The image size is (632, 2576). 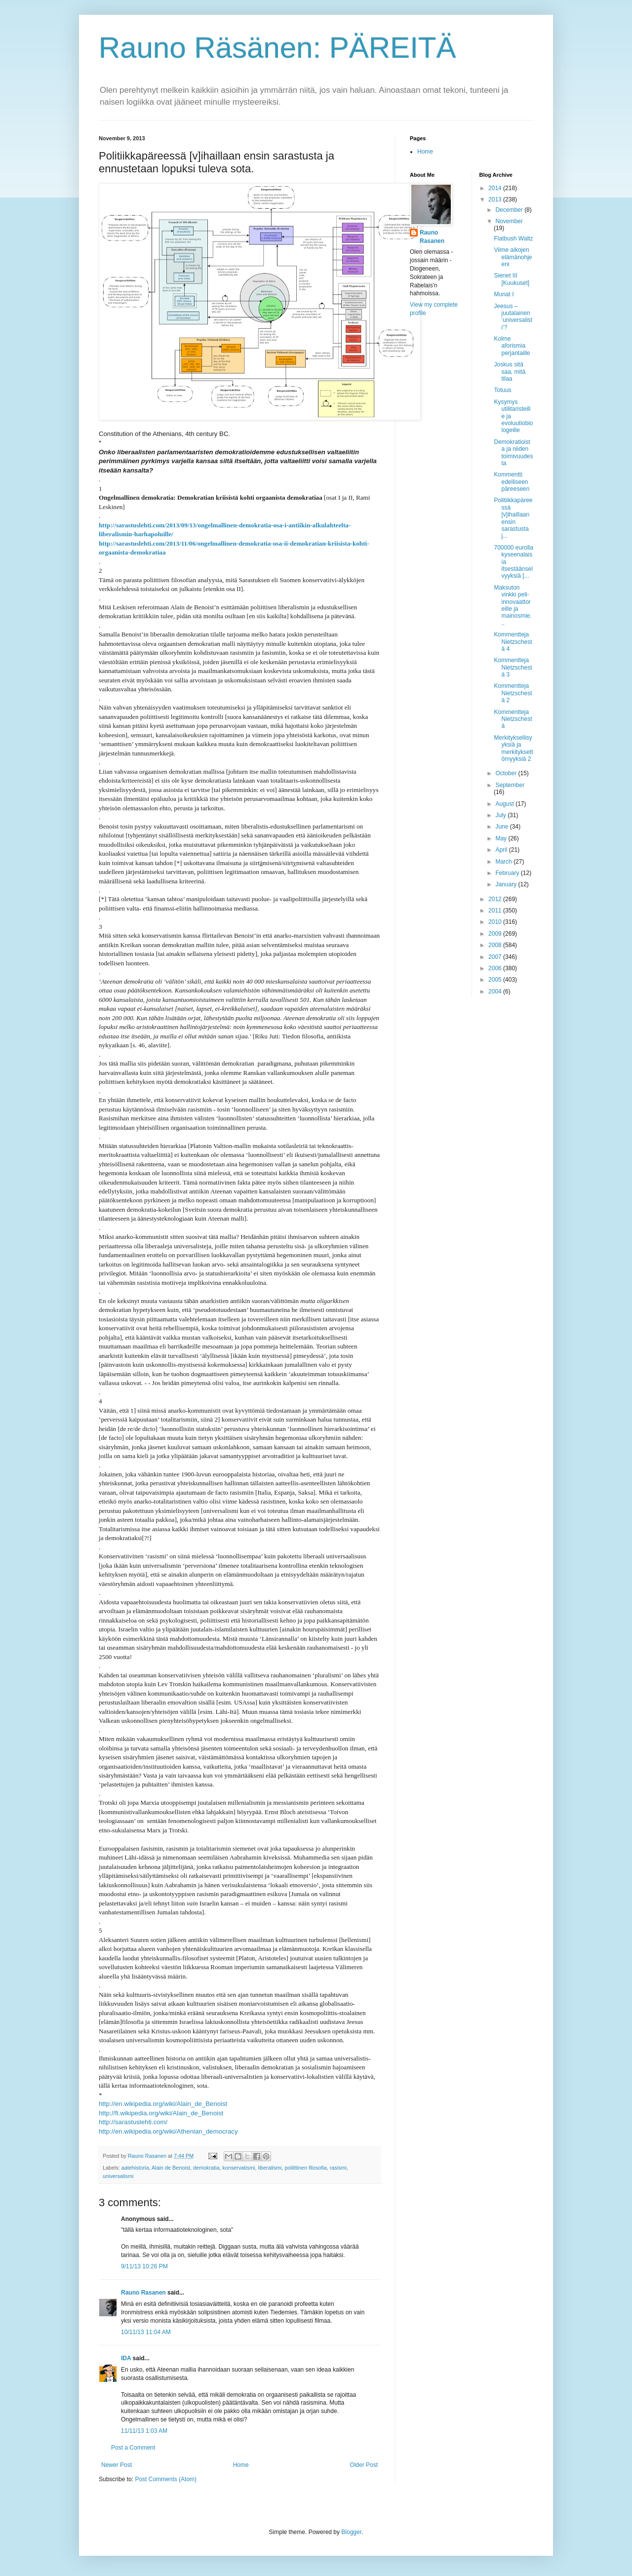 I want to click on Demokratioista ja niiden toimivuudesta, so click(x=513, y=452).